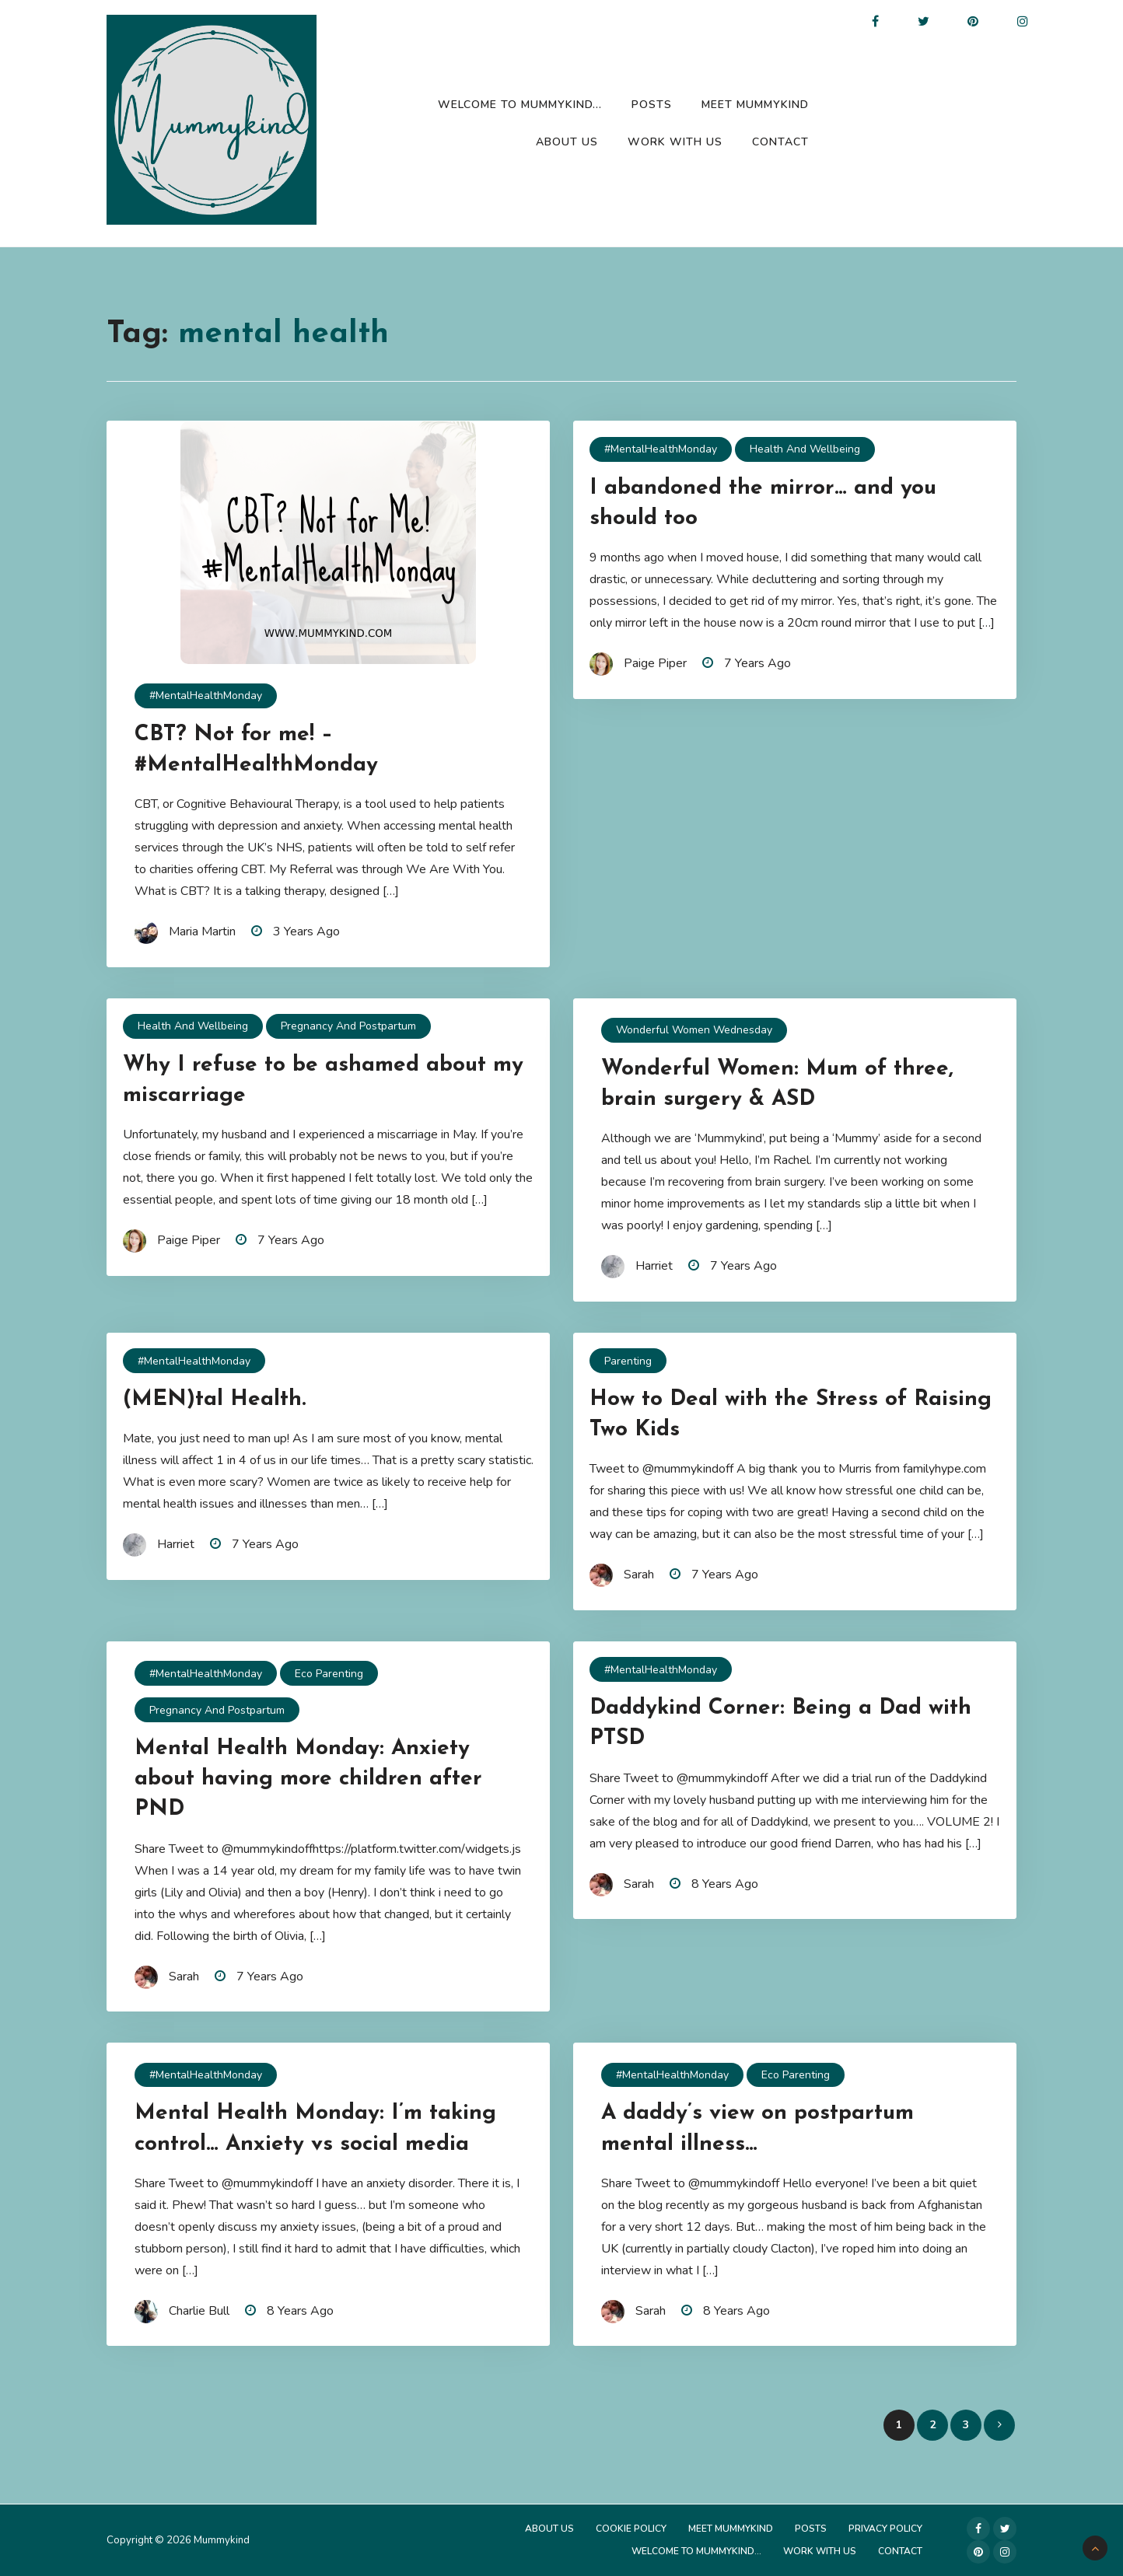 Image resolution: width=1123 pixels, height=2576 pixels. Describe the element at coordinates (755, 104) in the screenshot. I see `Meet Mummykind` at that location.